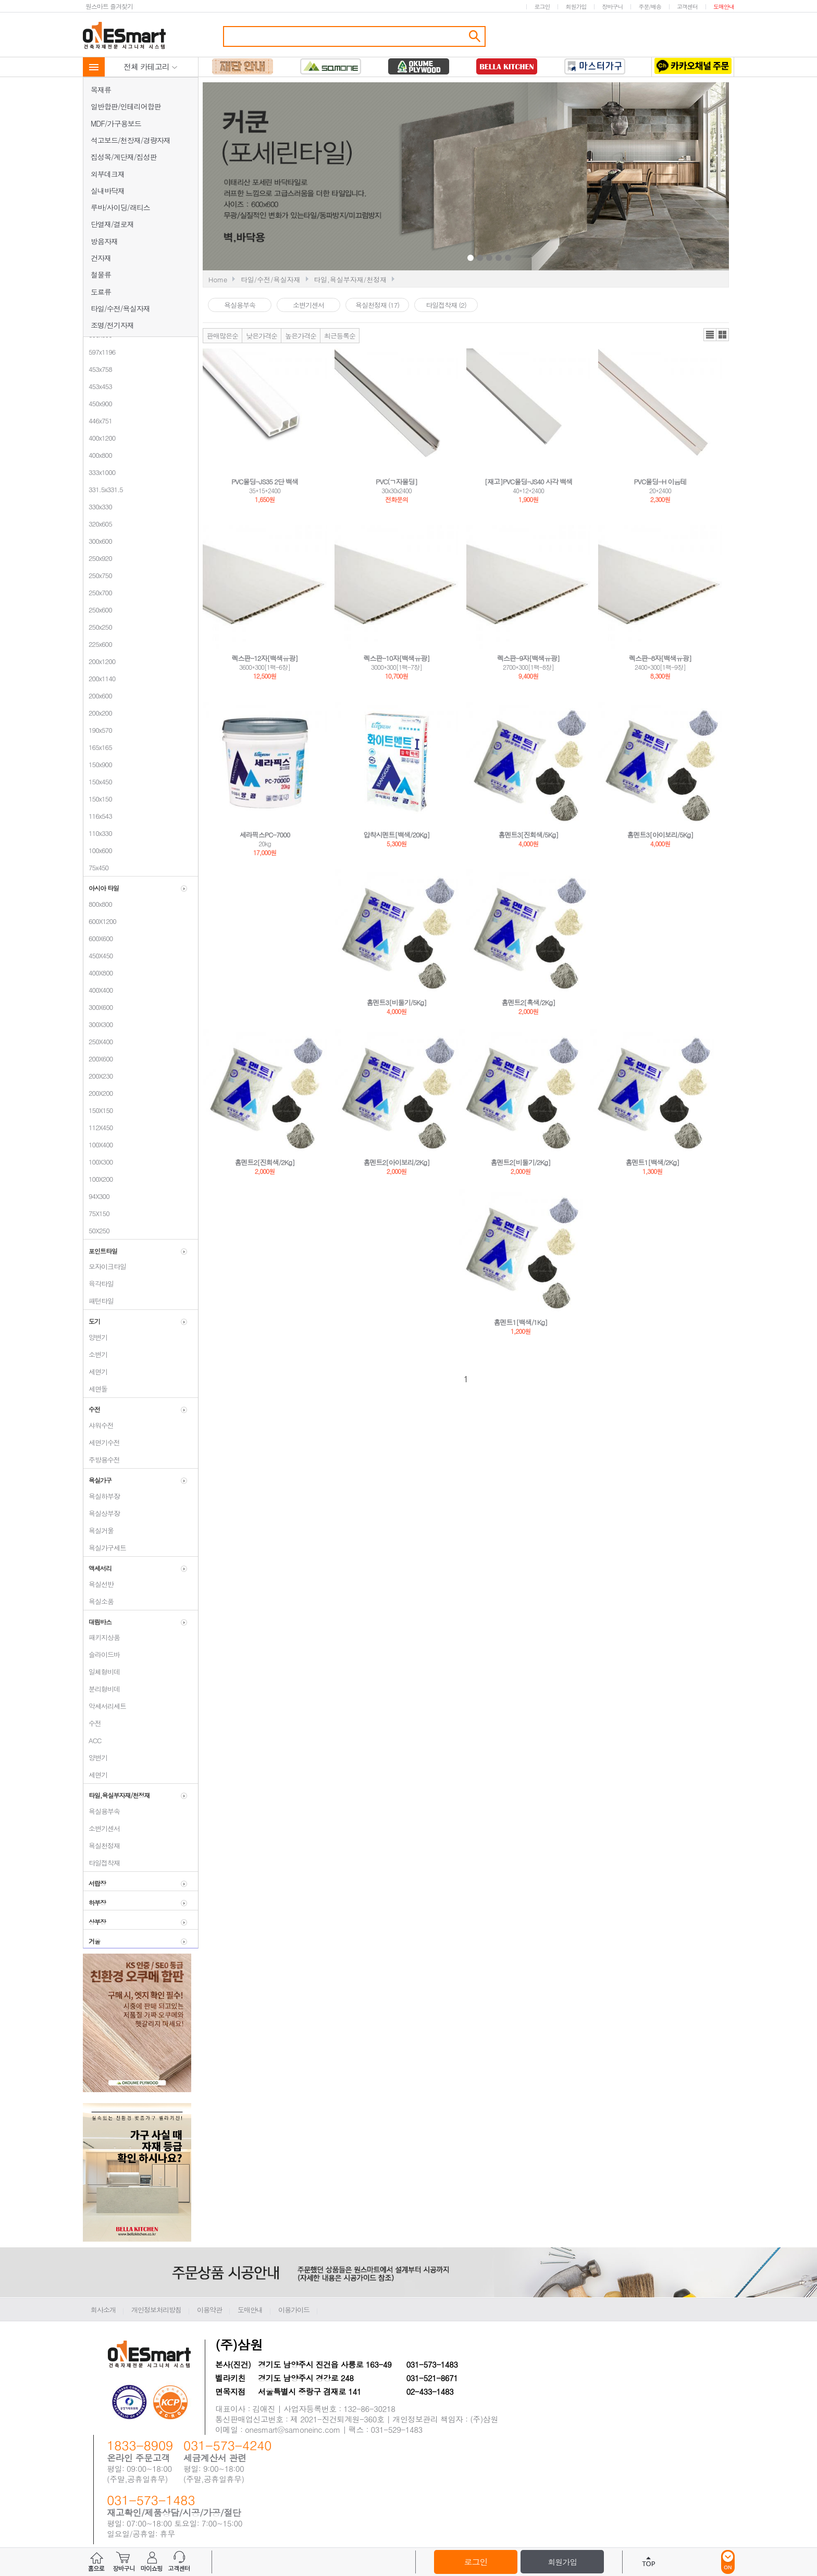 Image resolution: width=817 pixels, height=2576 pixels. I want to click on 소변기센서, so click(101, 1828).